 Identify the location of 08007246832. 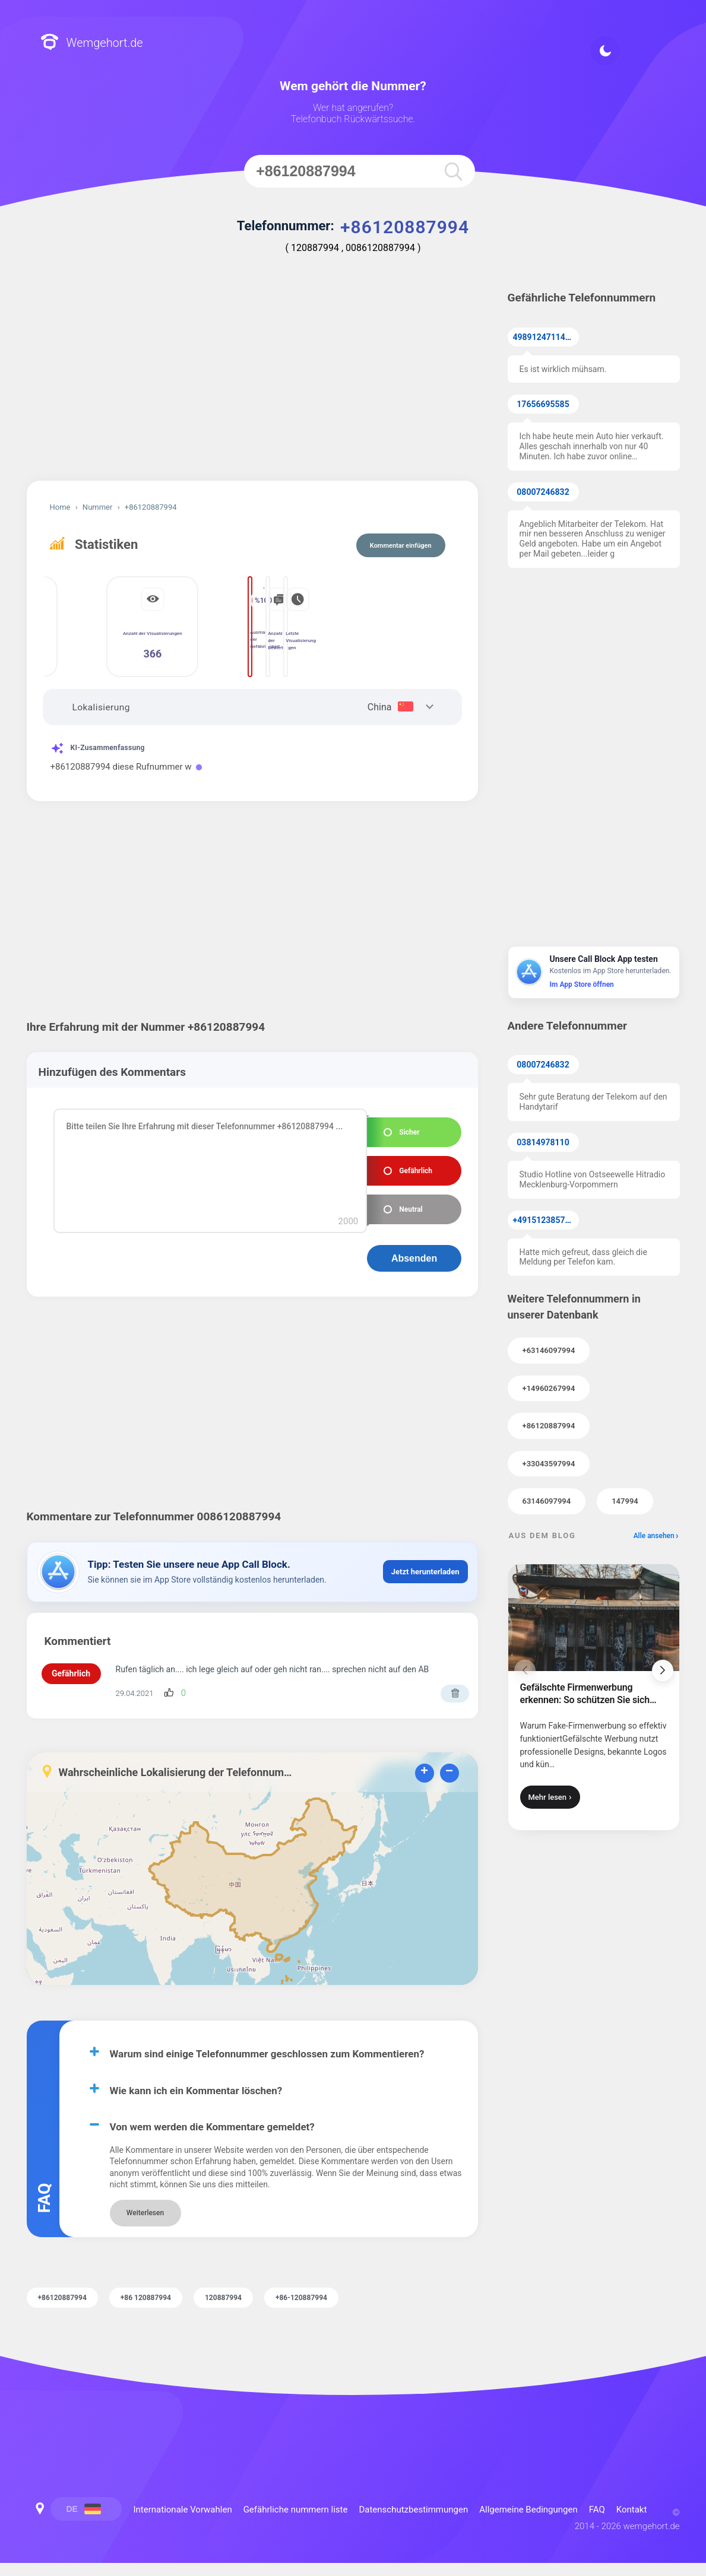
(543, 492).